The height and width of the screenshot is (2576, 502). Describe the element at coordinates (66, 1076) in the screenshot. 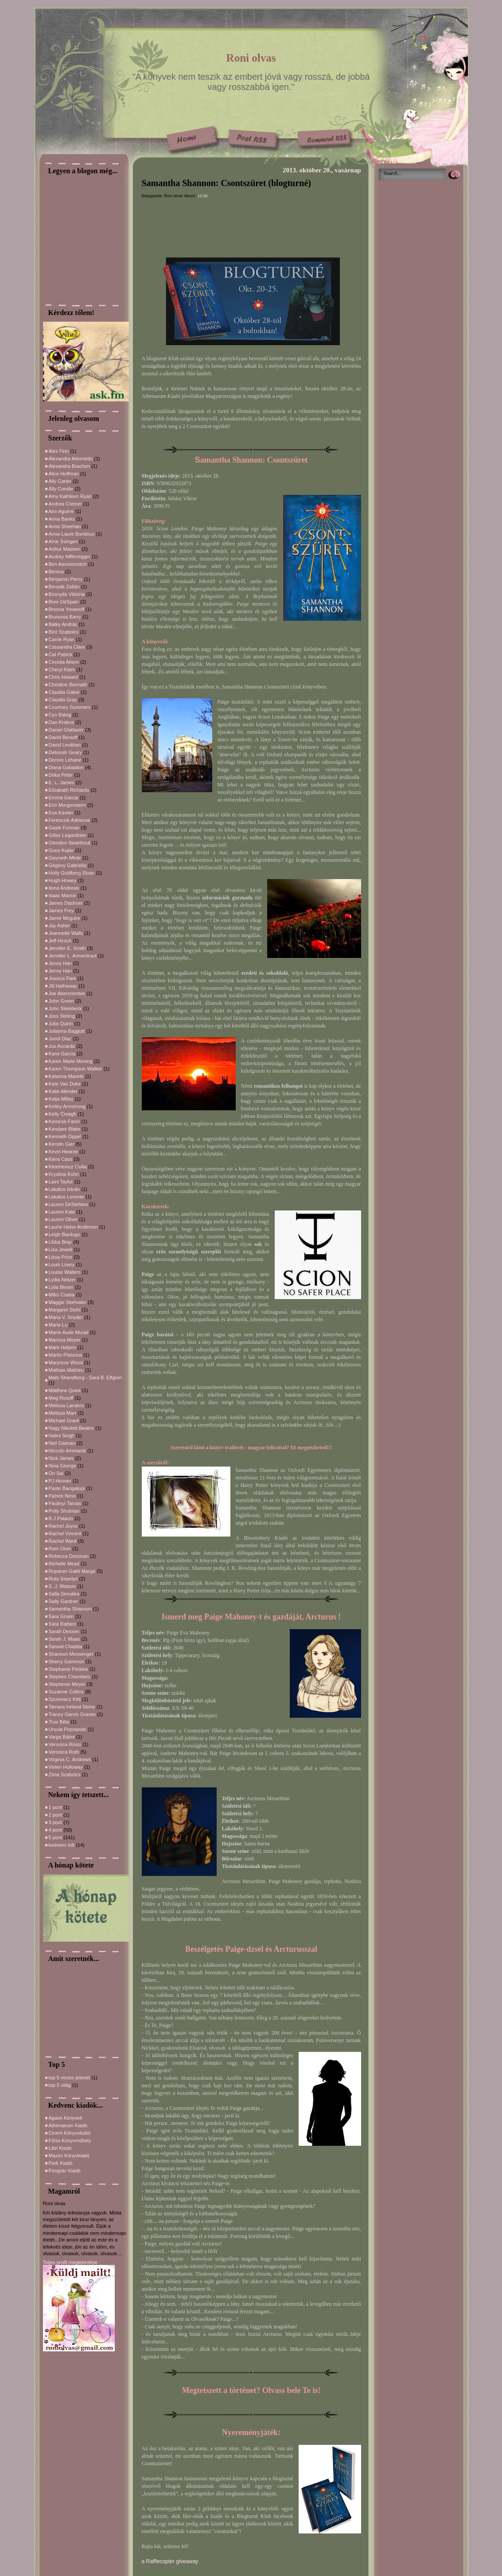

I see `Katarina Mazetti` at that location.